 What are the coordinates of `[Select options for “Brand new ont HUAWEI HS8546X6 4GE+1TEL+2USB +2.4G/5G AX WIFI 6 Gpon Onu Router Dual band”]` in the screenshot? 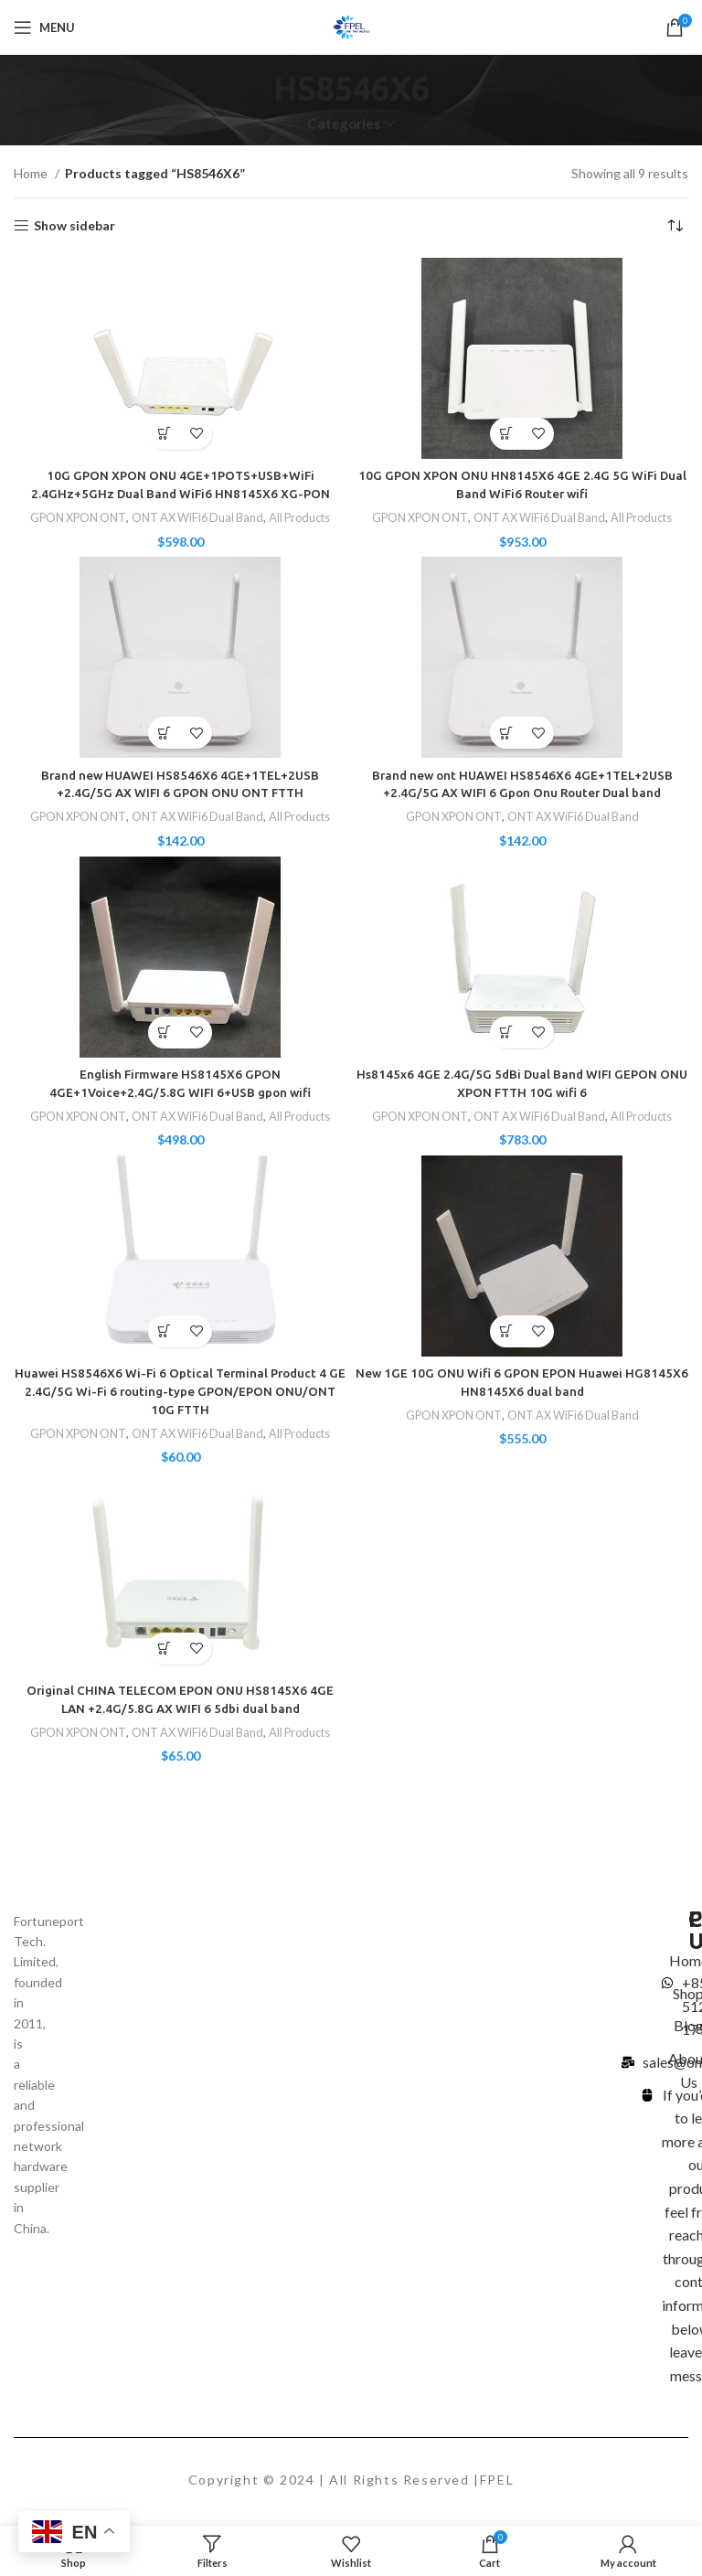 It's located at (506, 733).